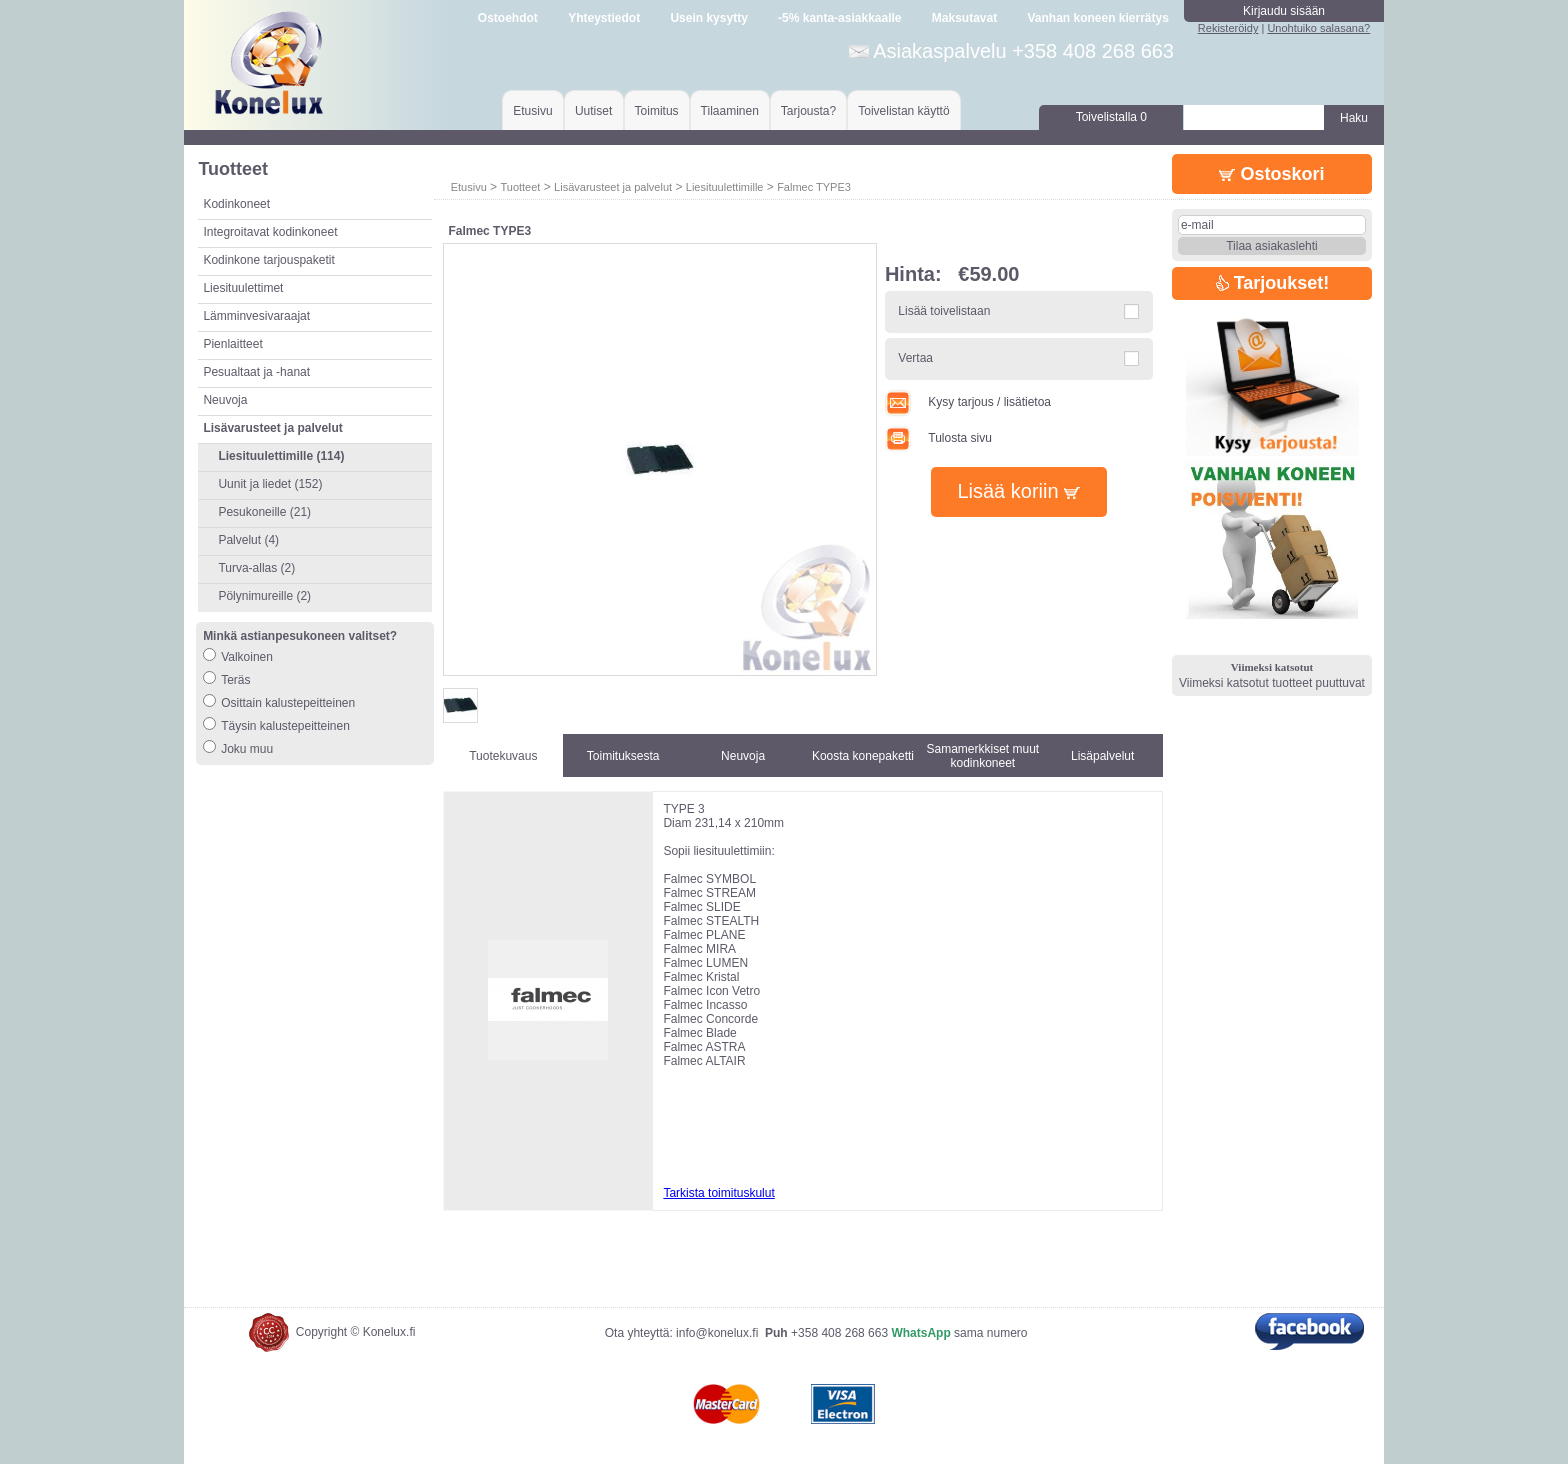 The image size is (1568, 1464). What do you see at coordinates (718, 1193) in the screenshot?
I see `Tarkista toimituskulut` at bounding box center [718, 1193].